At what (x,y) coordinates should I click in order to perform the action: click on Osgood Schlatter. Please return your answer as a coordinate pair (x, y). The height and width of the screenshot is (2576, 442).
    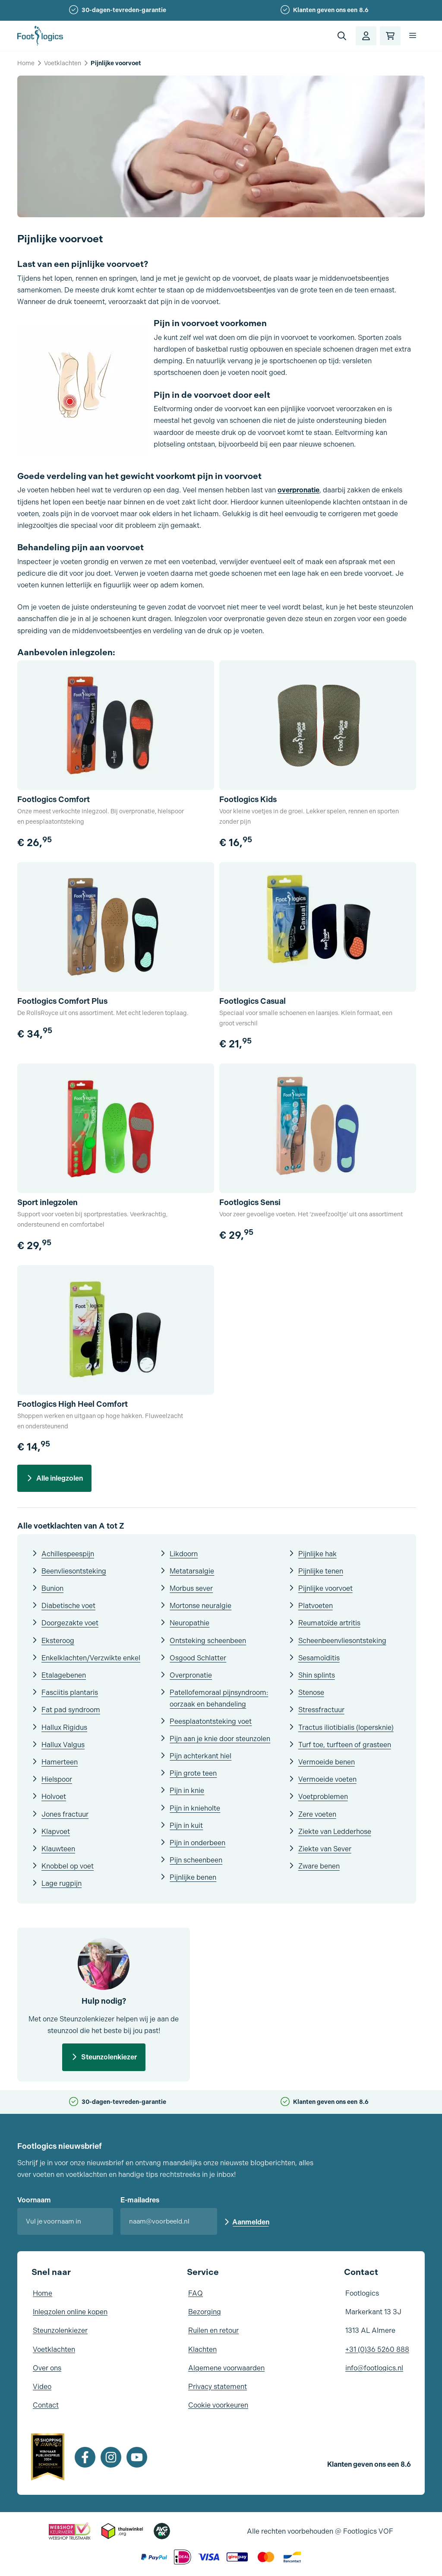
    Looking at the image, I should click on (198, 1658).